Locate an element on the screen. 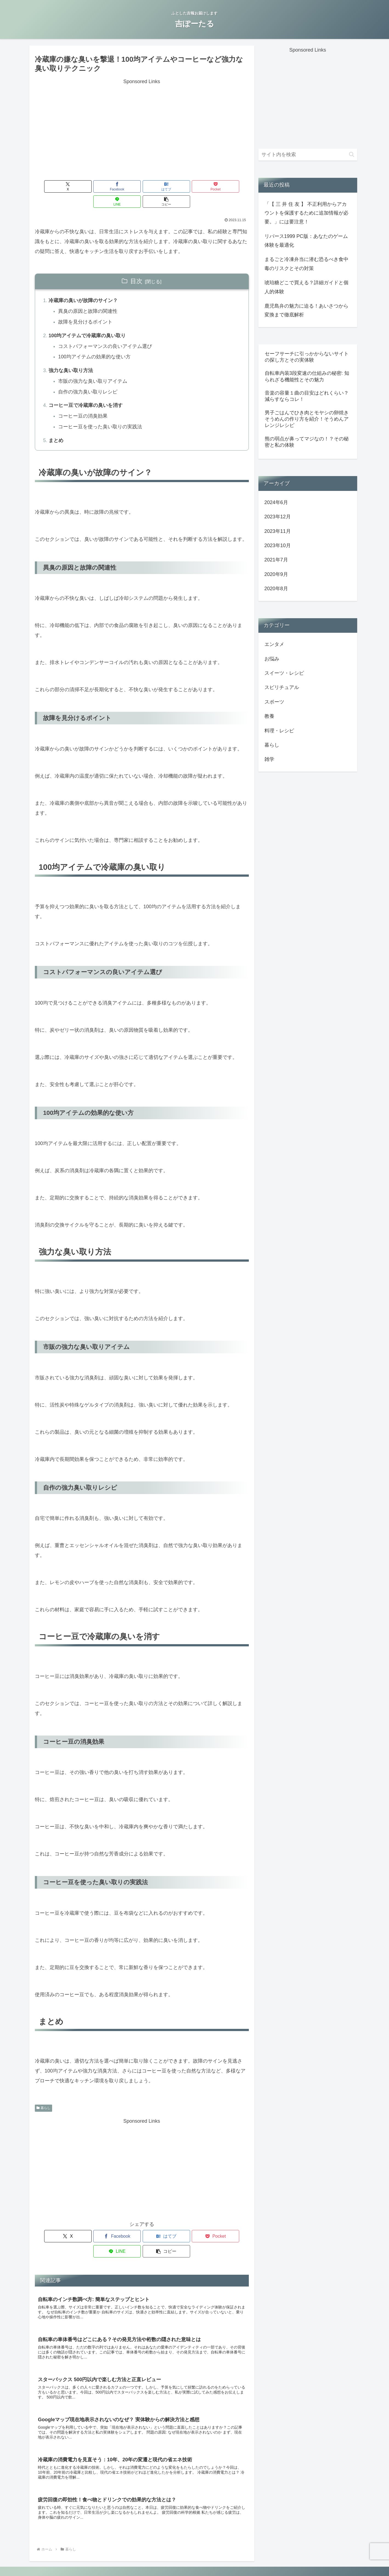  冷蔵庫の臭いが故障のサイン？ is located at coordinates (83, 286).